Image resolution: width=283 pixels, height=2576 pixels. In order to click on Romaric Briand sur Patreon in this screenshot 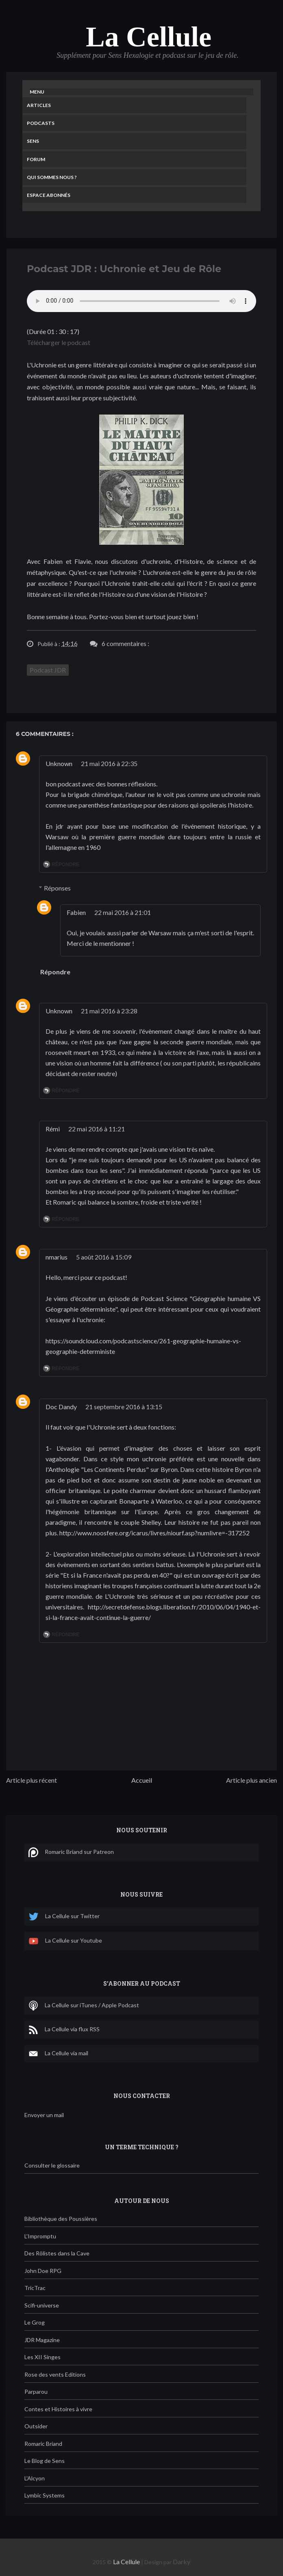, I will do `click(71, 1852)`.